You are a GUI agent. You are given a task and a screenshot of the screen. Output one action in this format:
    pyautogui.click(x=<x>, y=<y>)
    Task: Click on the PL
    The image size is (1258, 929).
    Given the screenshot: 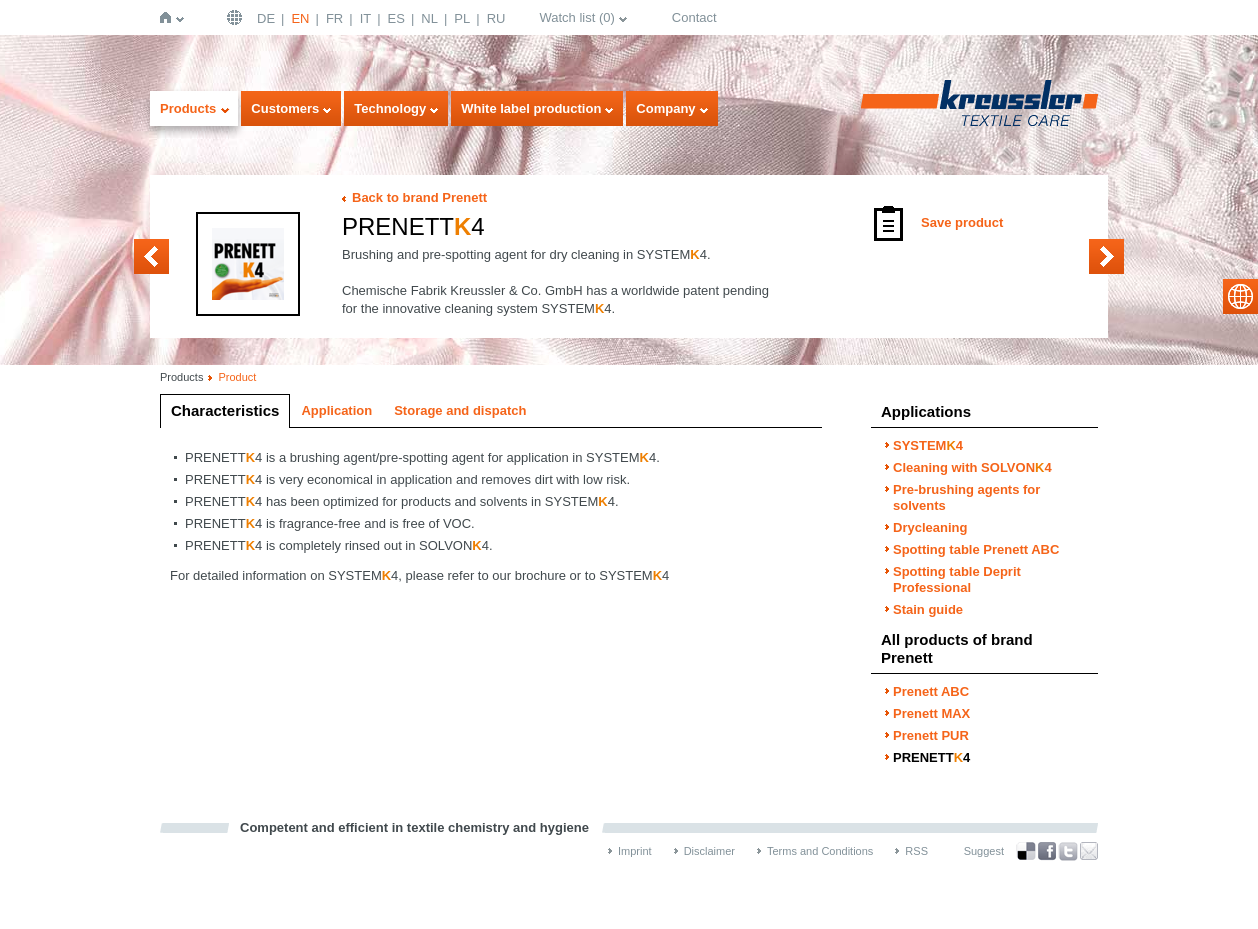 What is the action you would take?
    pyautogui.click(x=462, y=18)
    